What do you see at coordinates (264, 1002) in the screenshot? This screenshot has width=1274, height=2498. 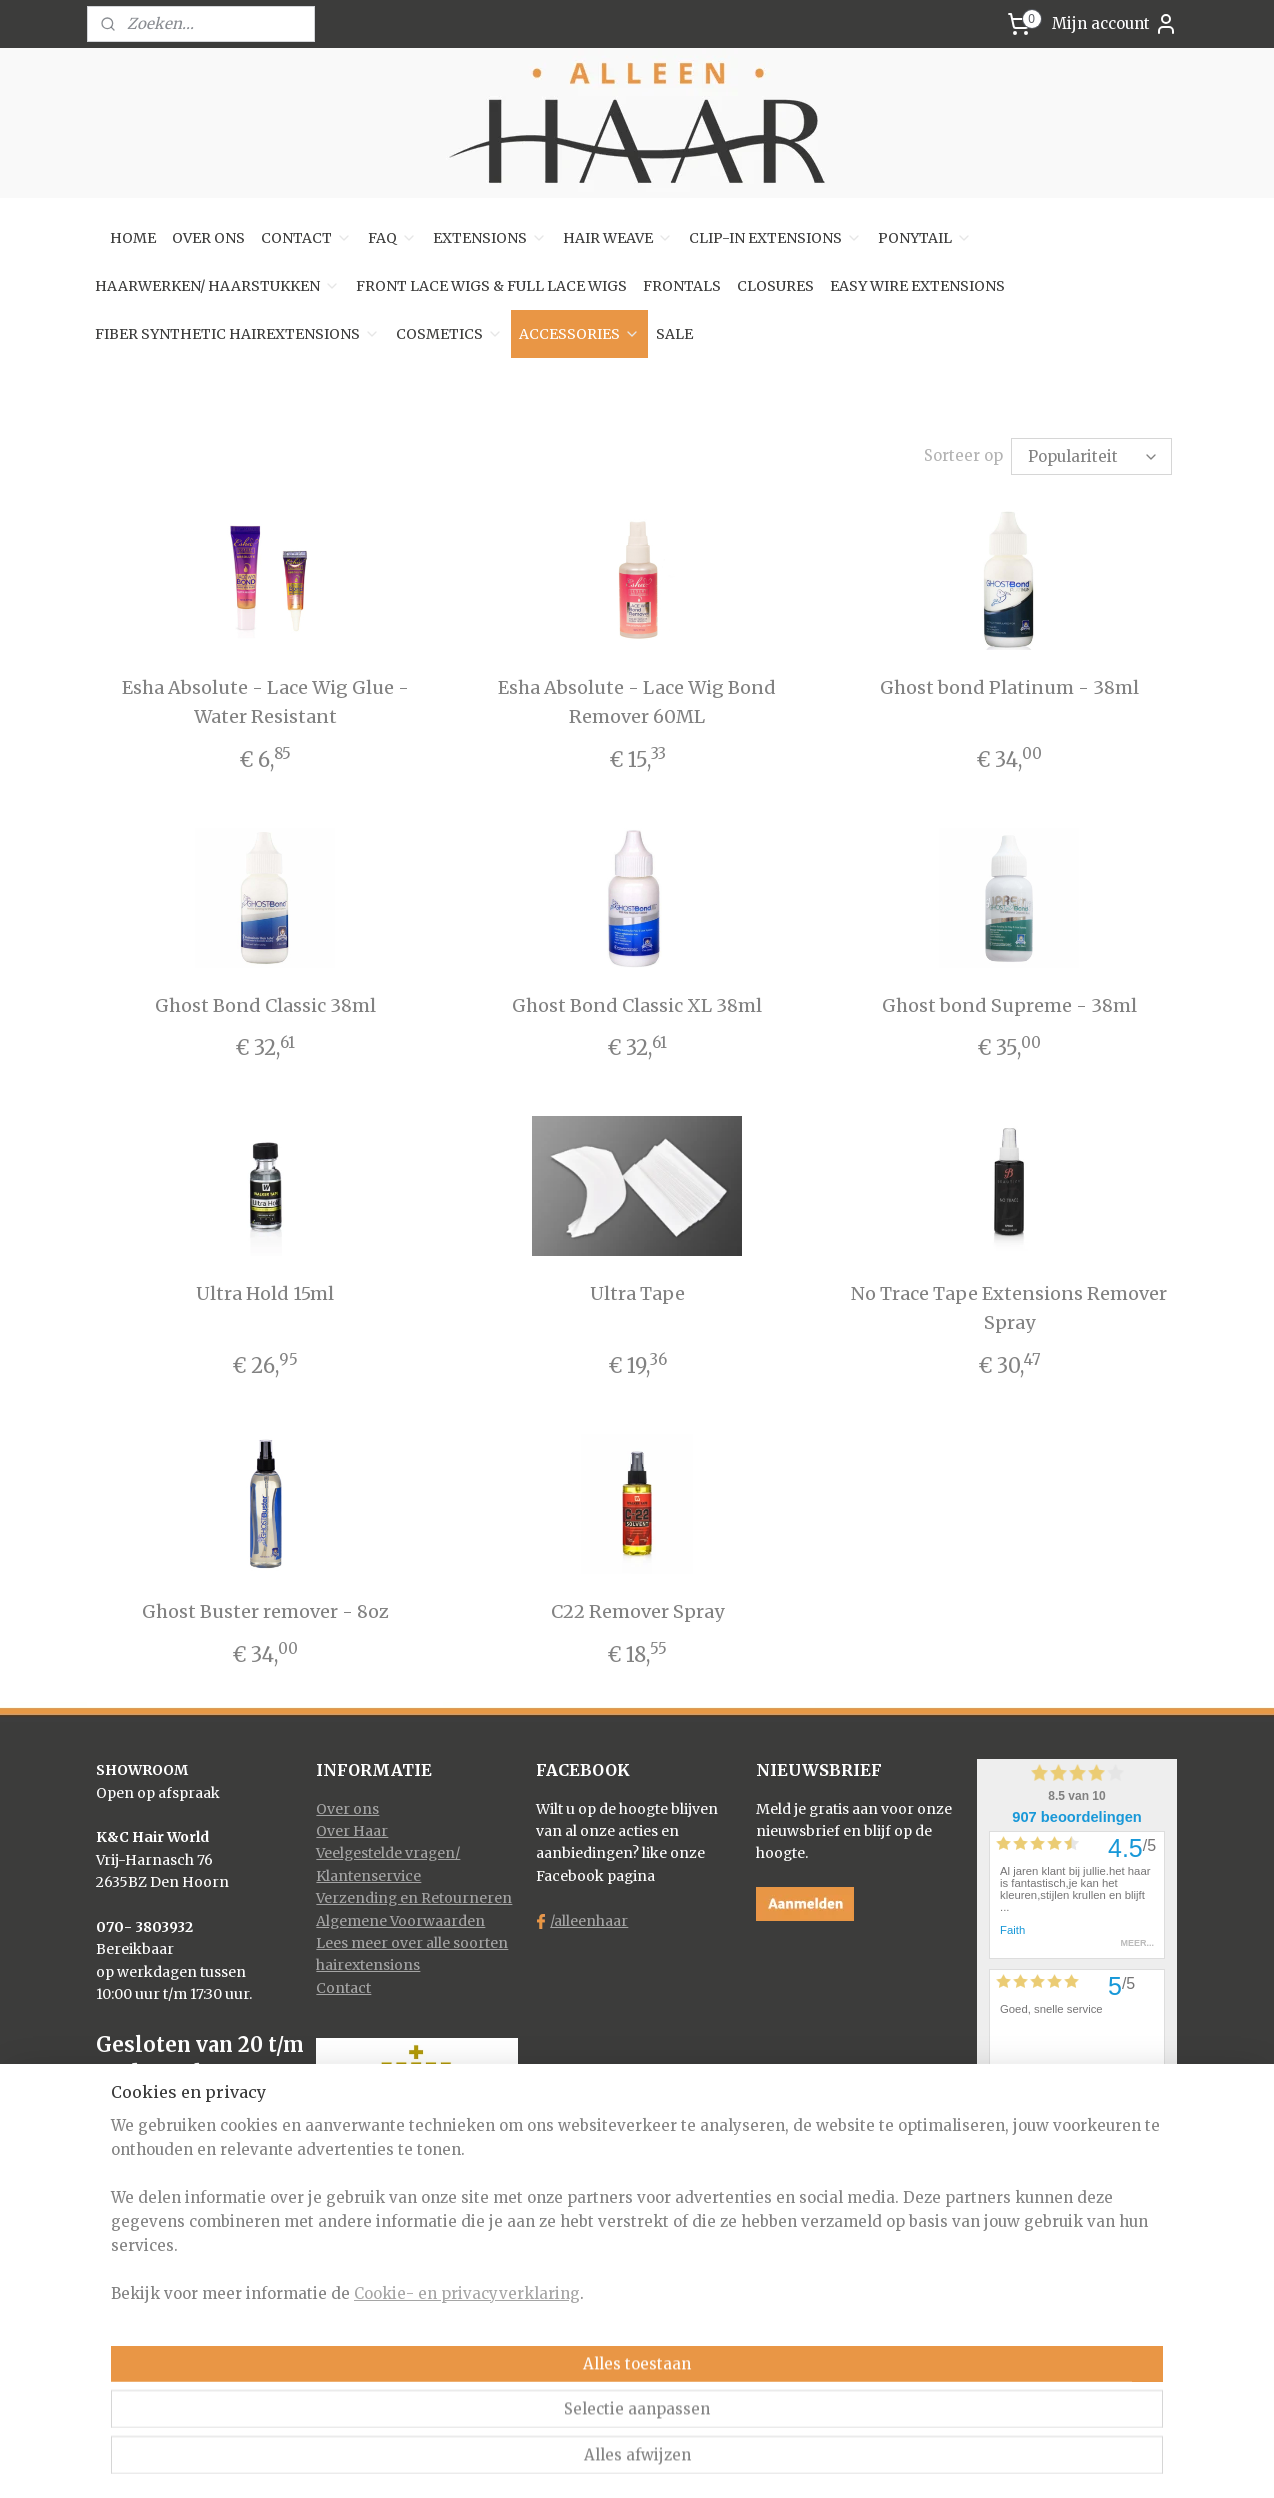 I see `Ghost Bond Classic 38ml` at bounding box center [264, 1002].